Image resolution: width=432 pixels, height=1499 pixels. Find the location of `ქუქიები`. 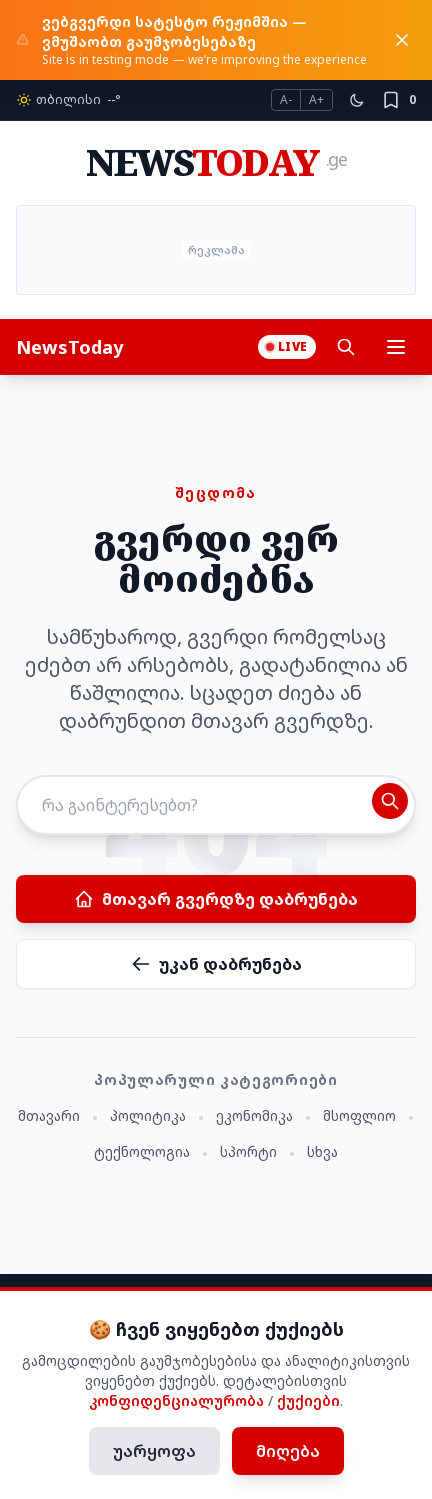

ქუქიები is located at coordinates (308, 1400).